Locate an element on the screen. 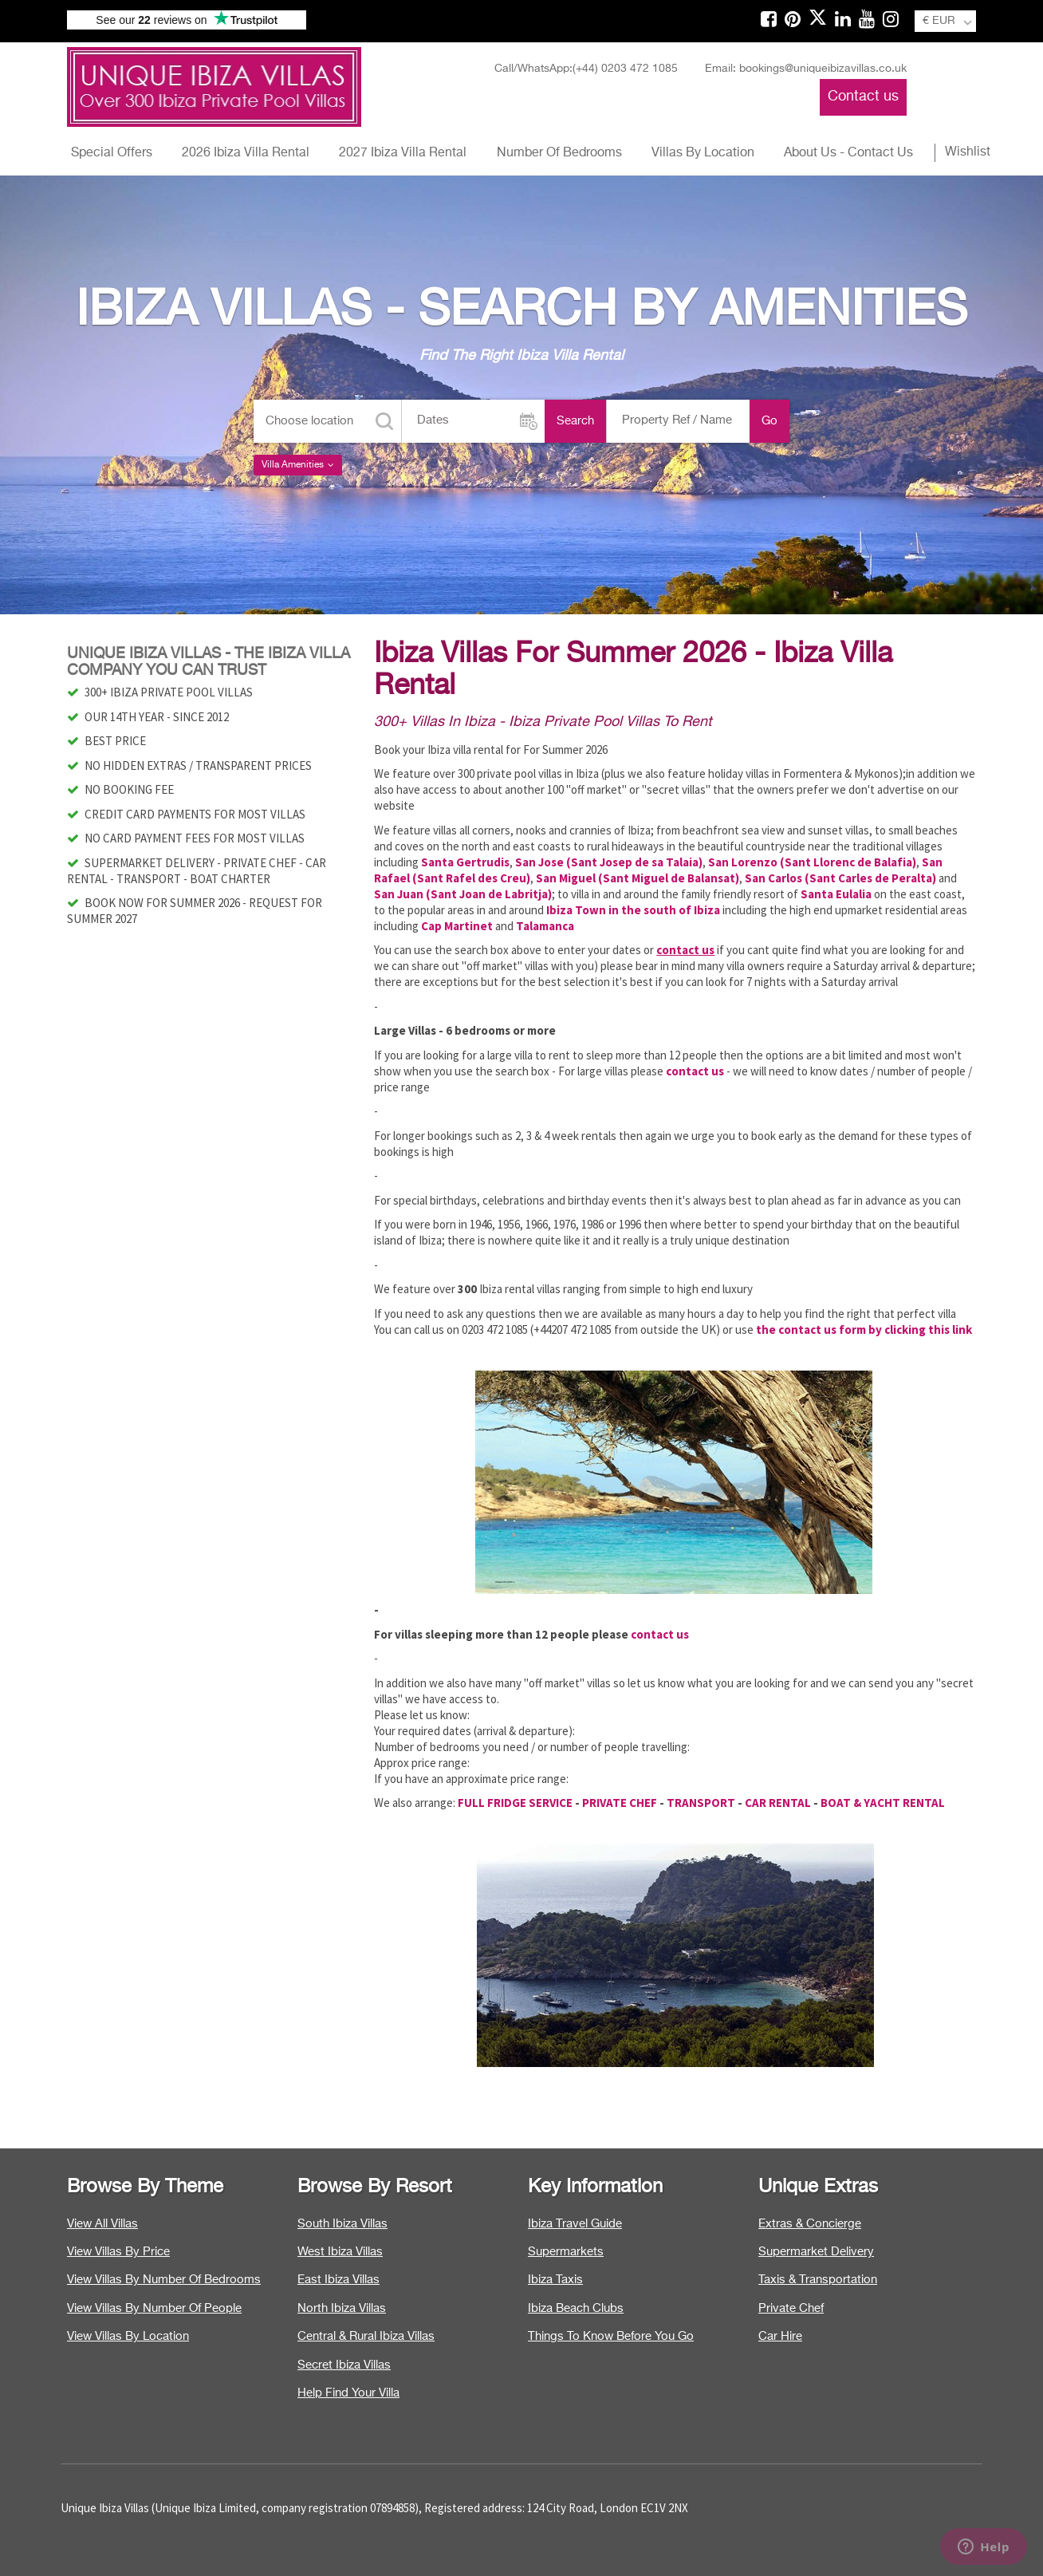  Number Of Bedrooms is located at coordinates (559, 153).